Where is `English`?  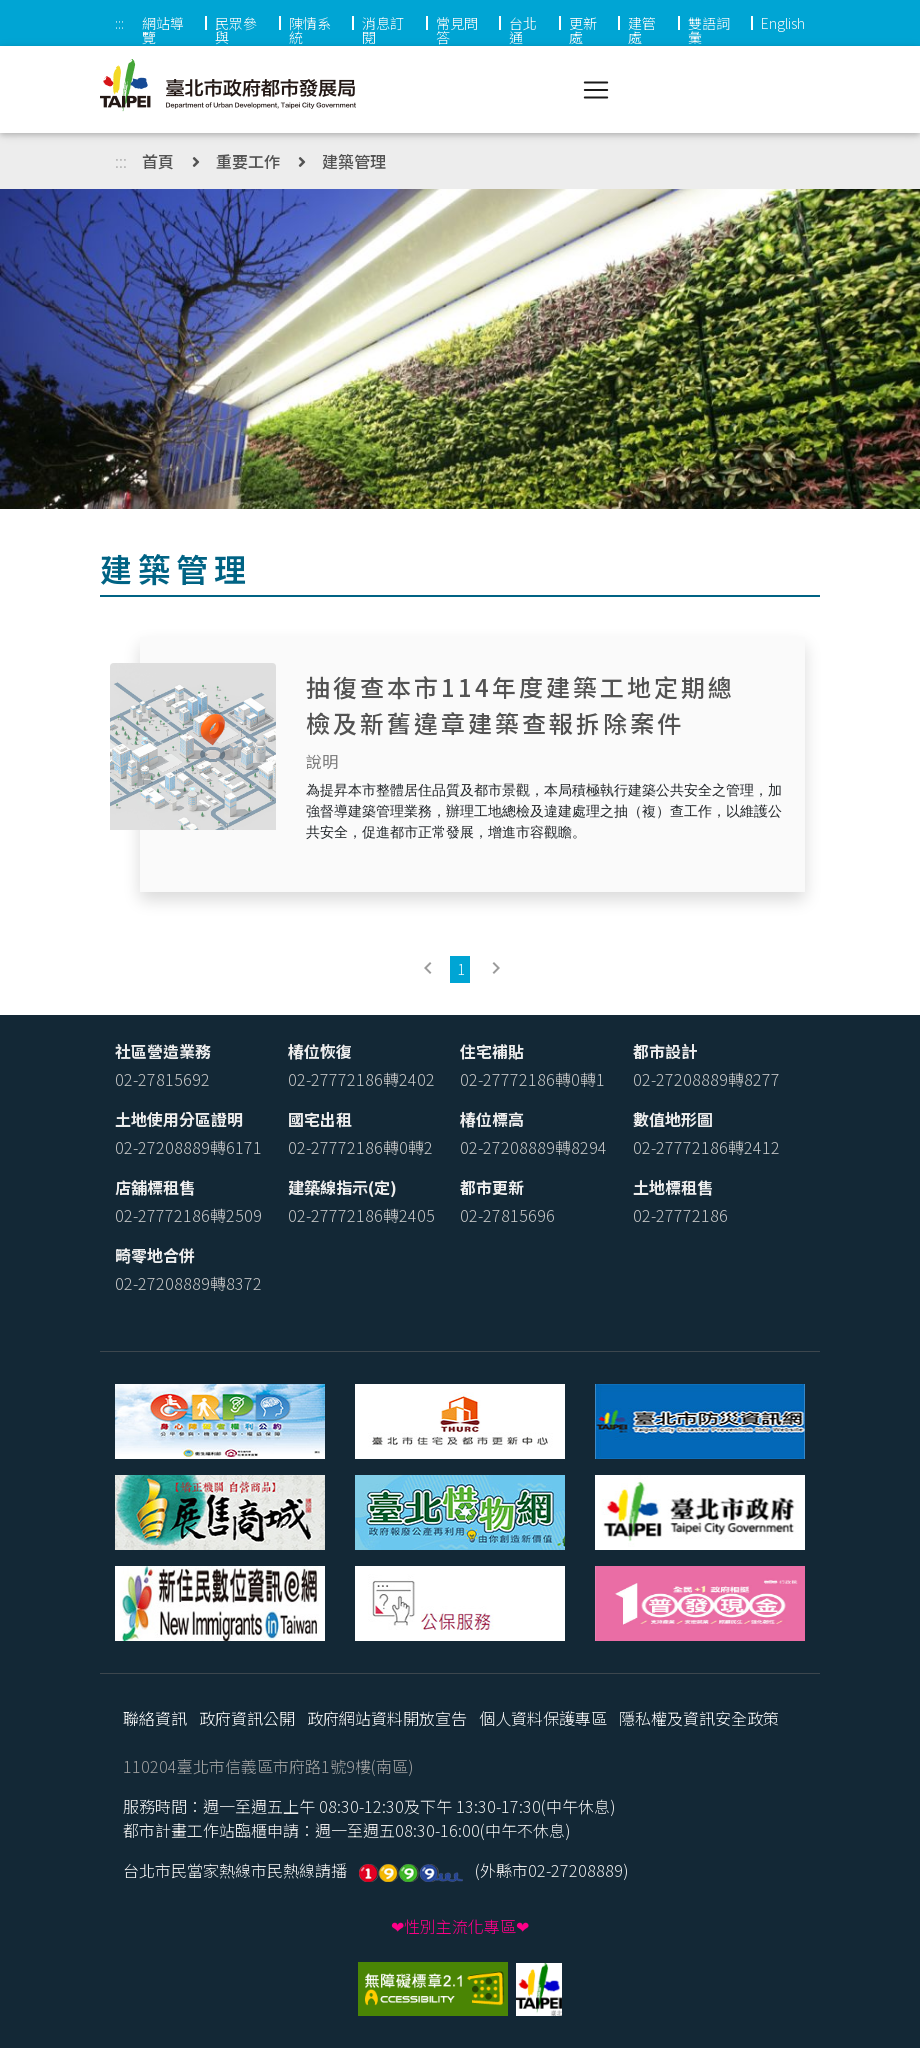 English is located at coordinates (783, 23).